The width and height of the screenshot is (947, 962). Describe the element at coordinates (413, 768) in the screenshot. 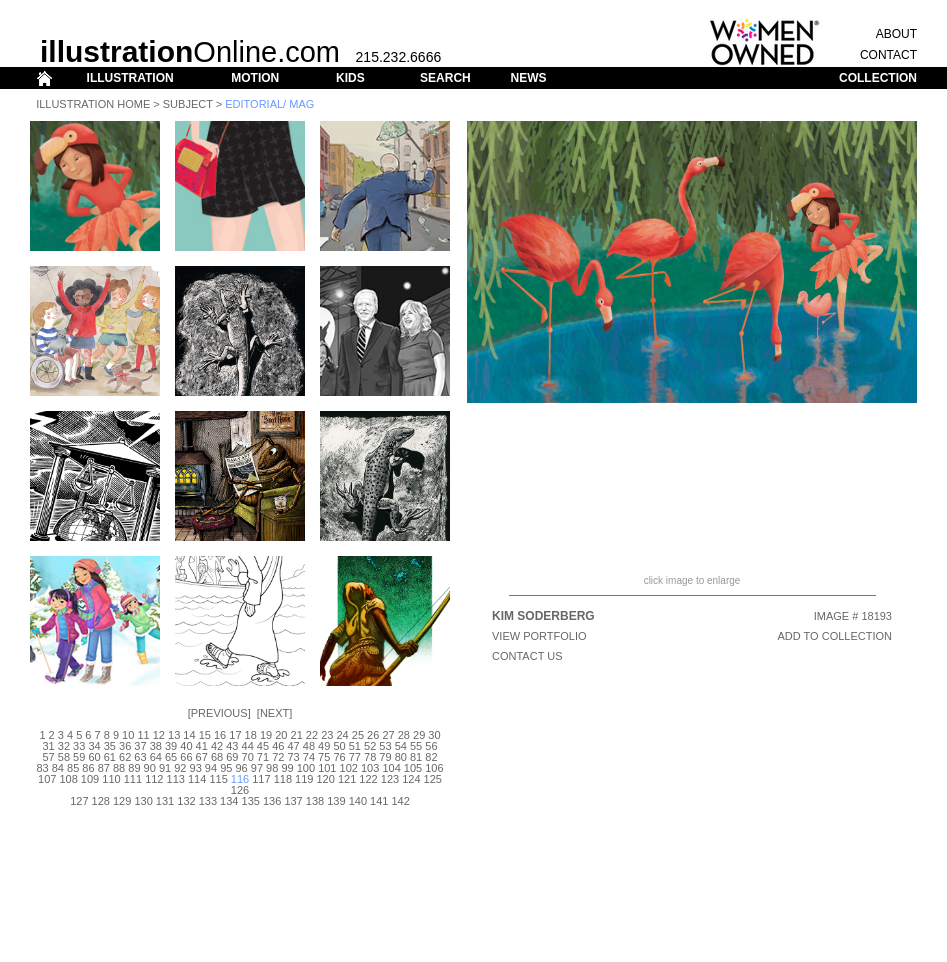

I see `105` at that location.